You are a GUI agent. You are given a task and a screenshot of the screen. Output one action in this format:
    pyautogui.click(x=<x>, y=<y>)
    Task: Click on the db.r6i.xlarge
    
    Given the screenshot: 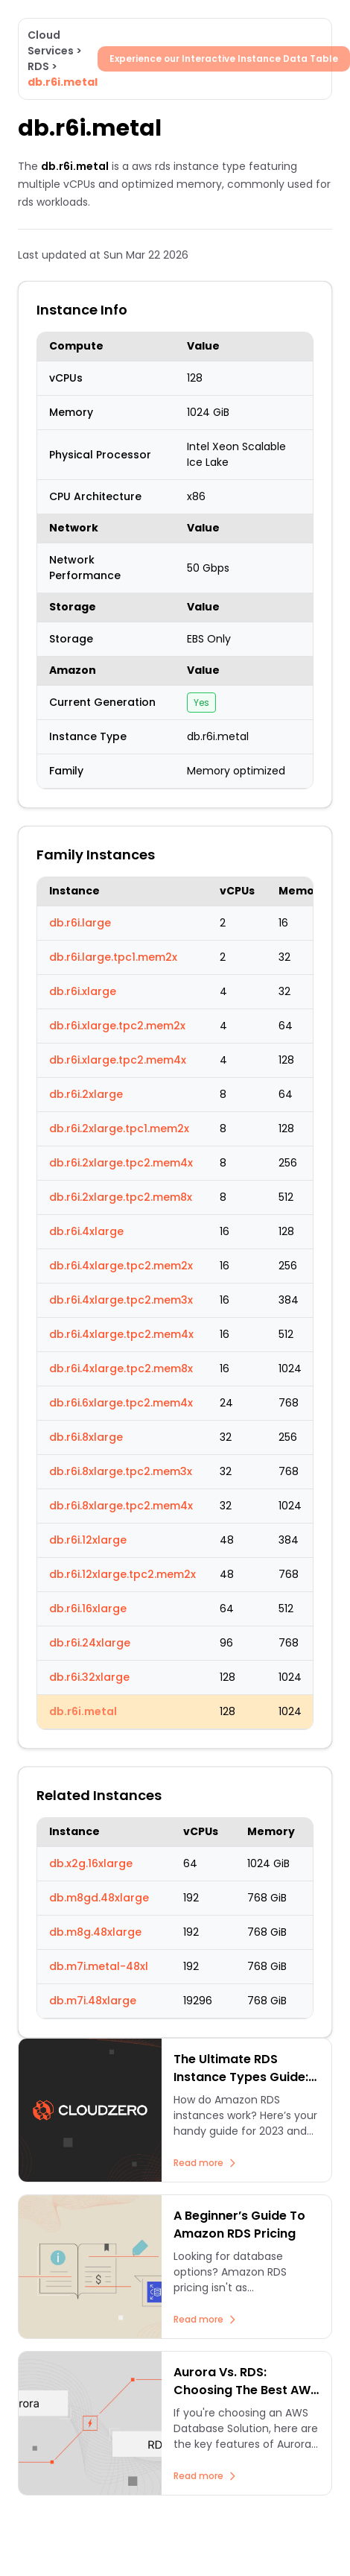 What is the action you would take?
    pyautogui.click(x=82, y=991)
    